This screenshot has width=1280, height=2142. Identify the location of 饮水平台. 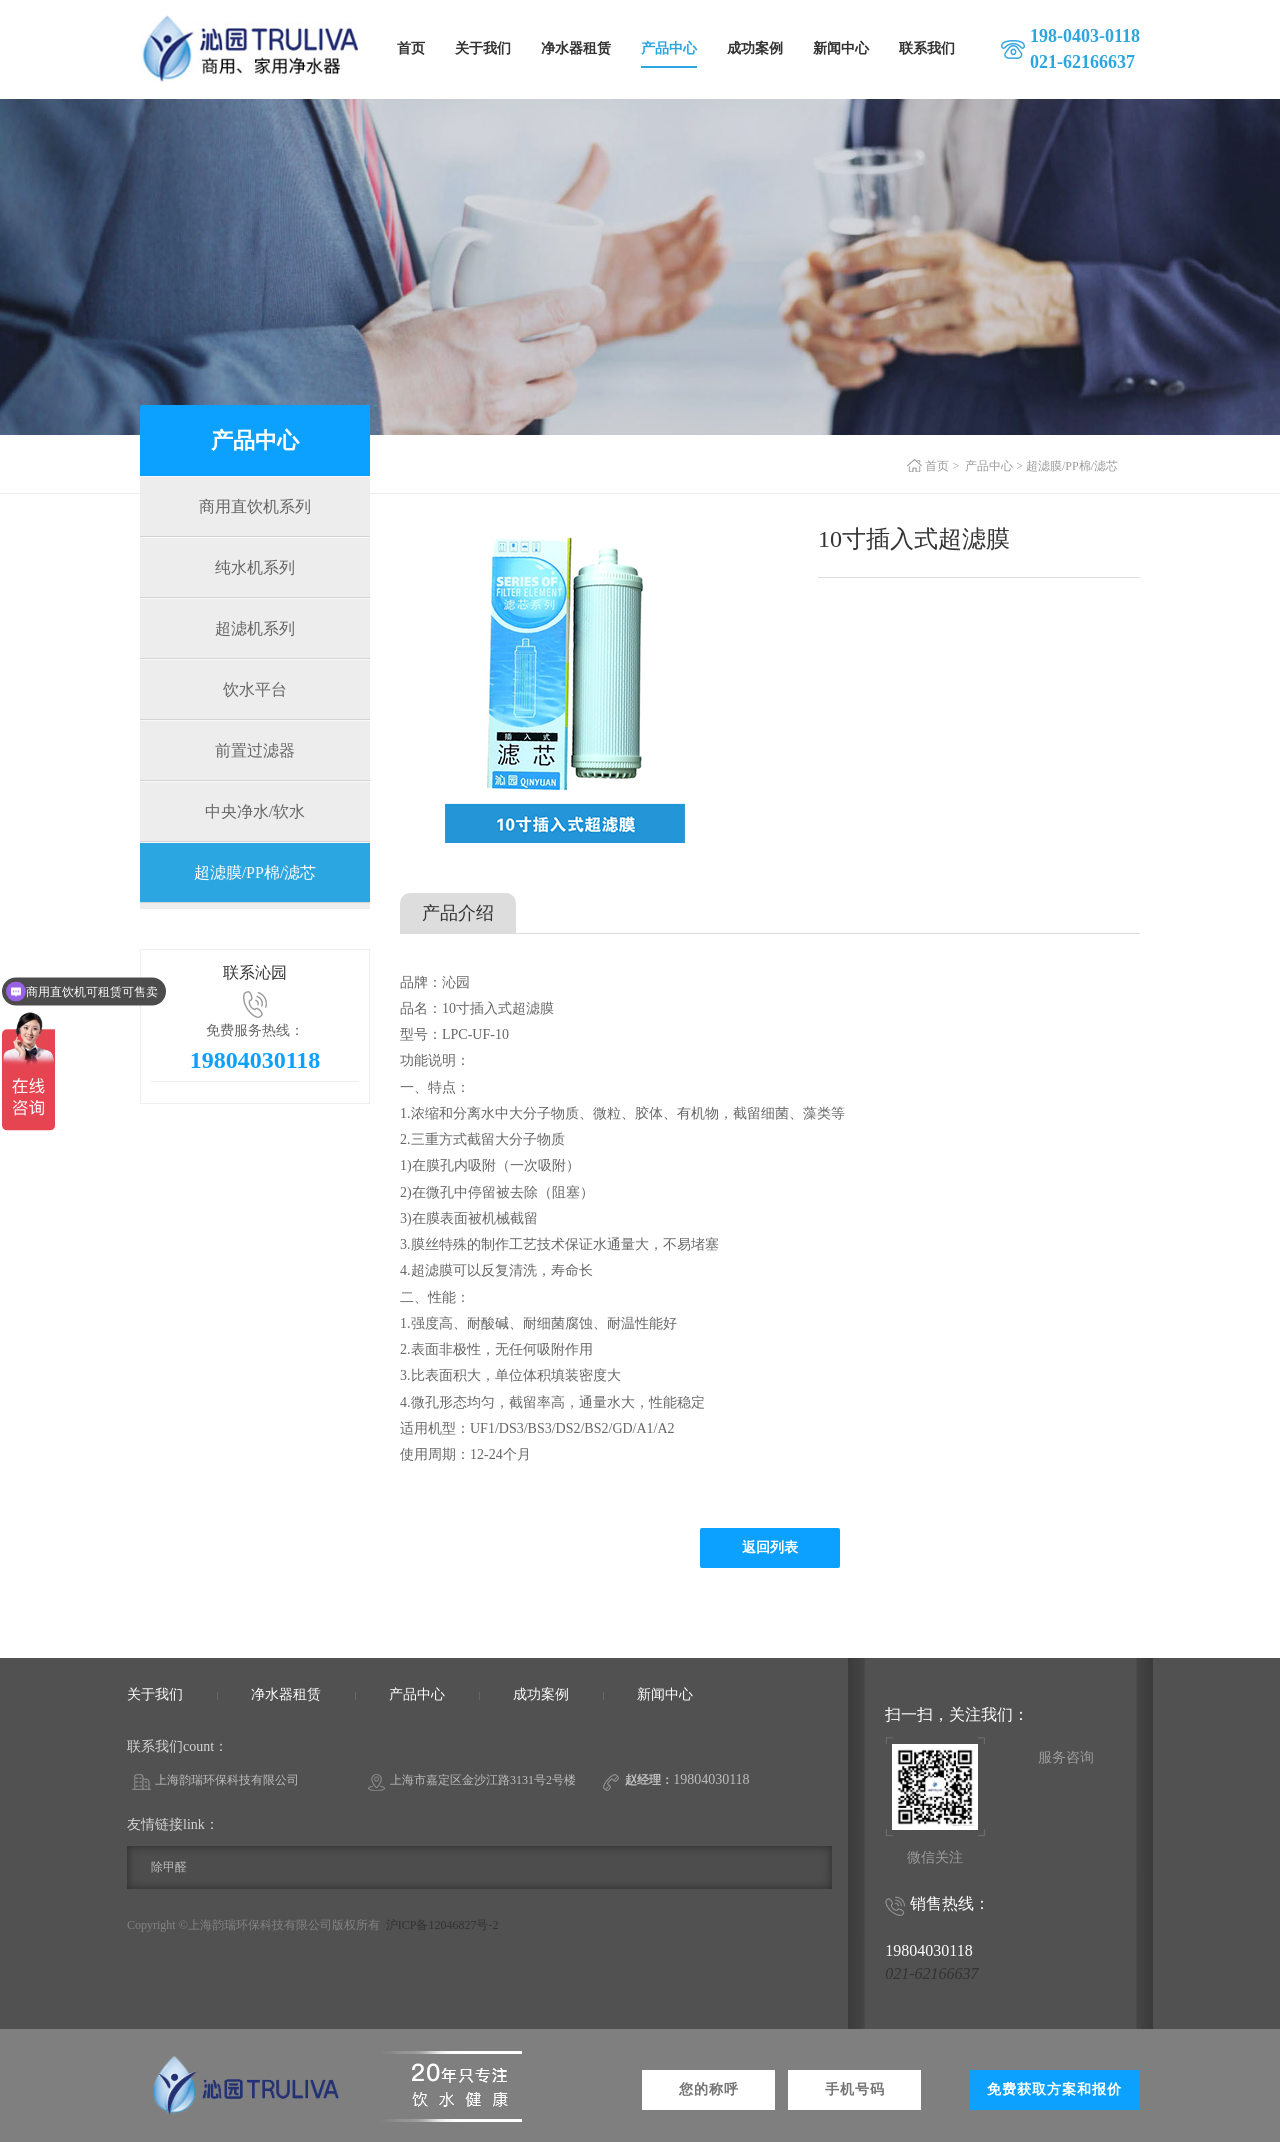
(255, 689).